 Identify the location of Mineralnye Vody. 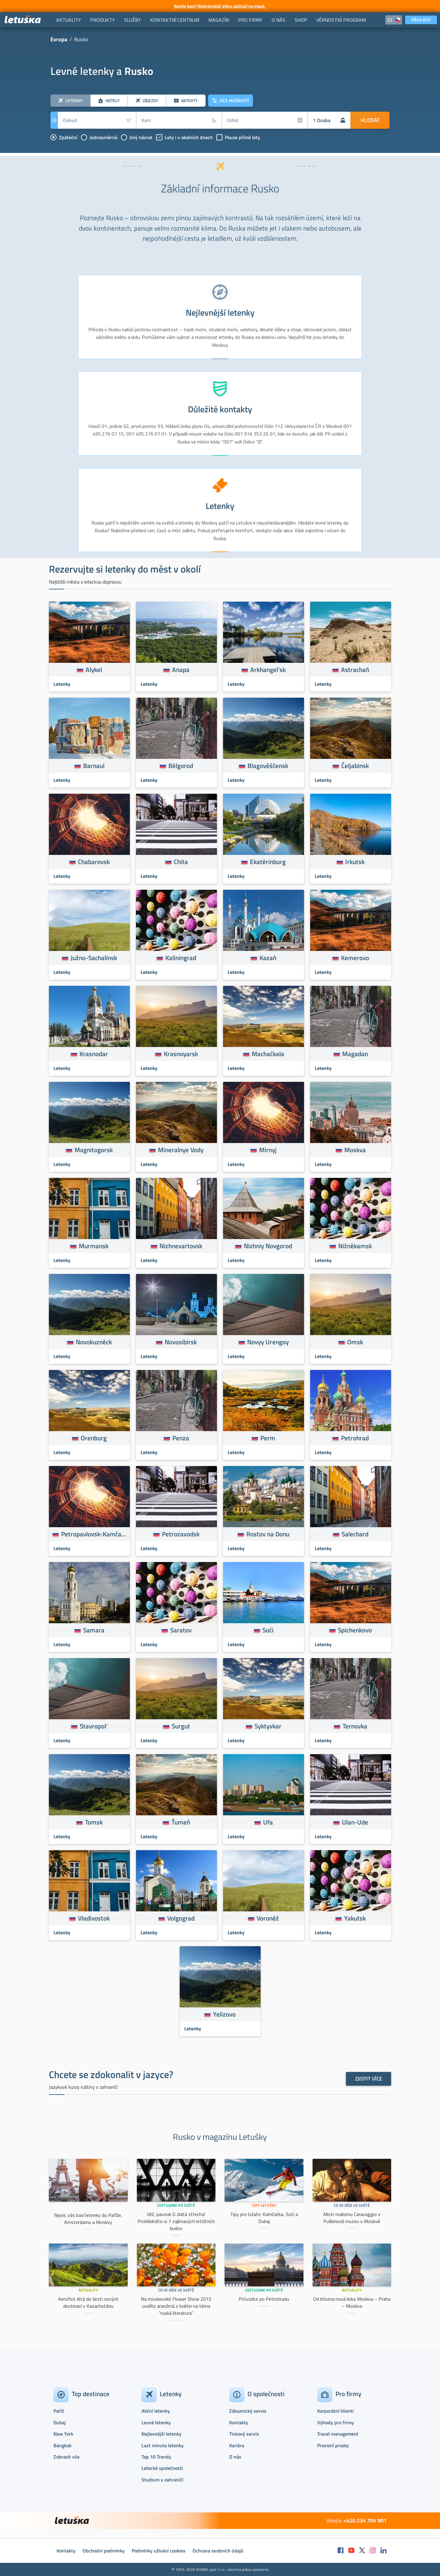
(181, 1149).